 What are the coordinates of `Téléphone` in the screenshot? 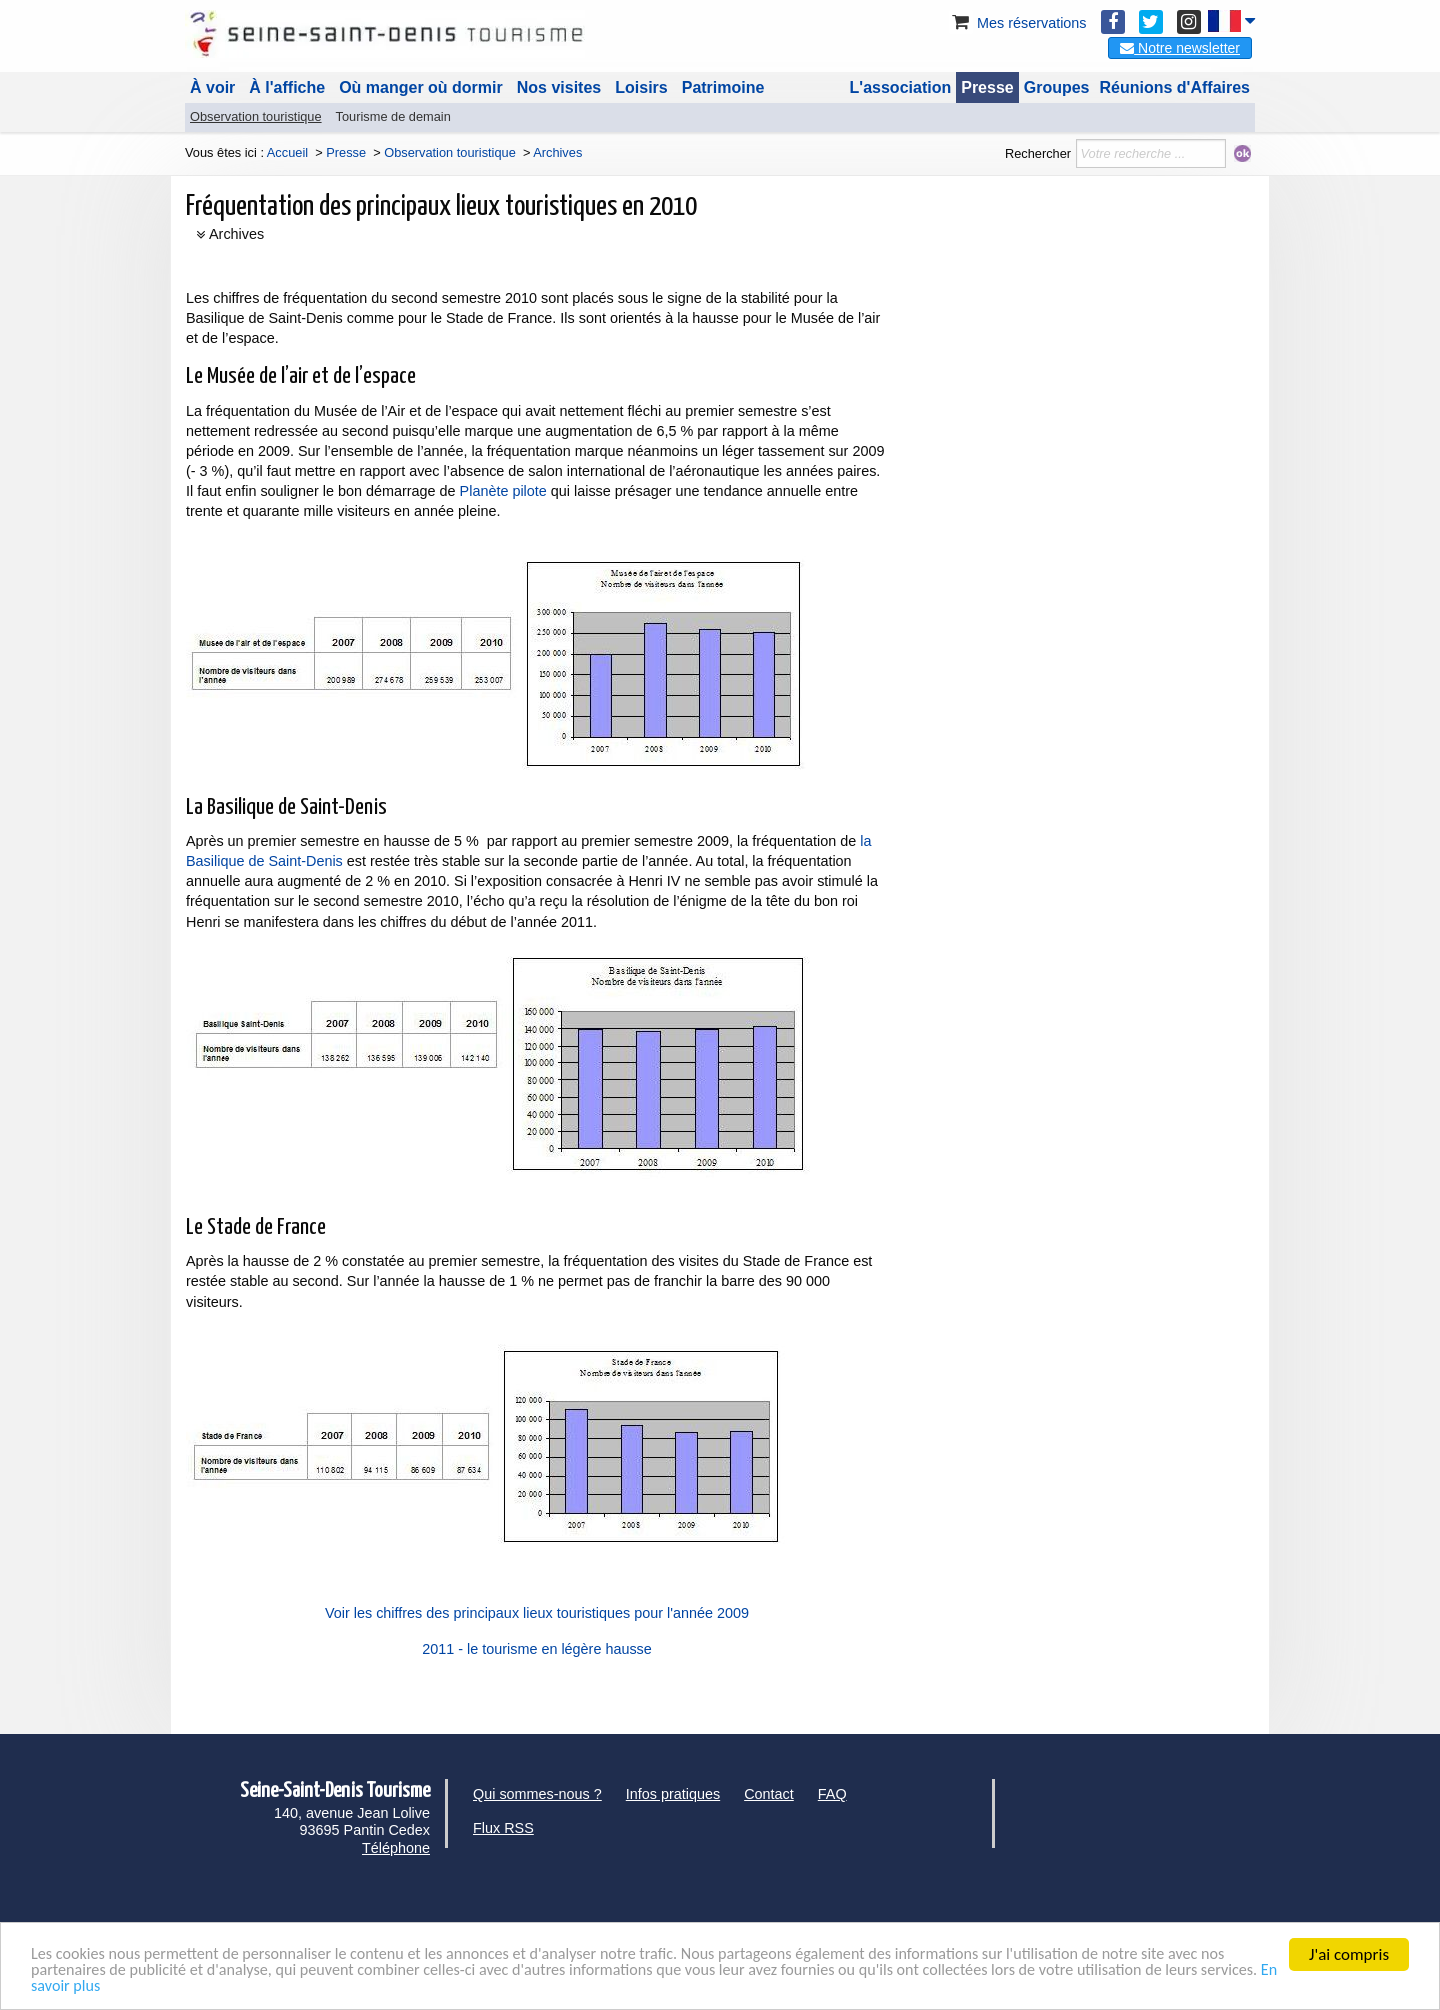 It's located at (396, 1848).